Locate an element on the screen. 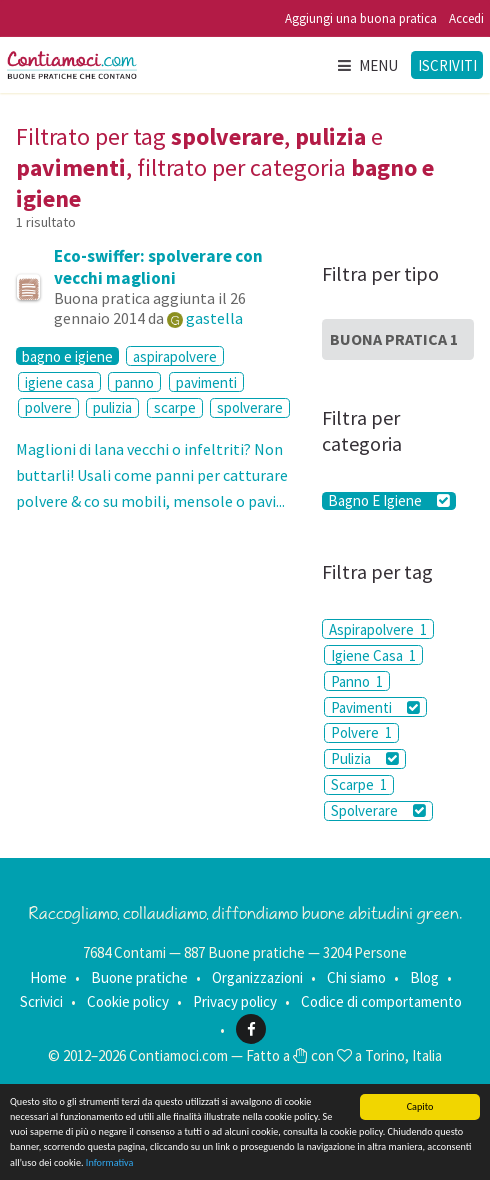 The width and height of the screenshot is (490, 1180). Chi siamo is located at coordinates (356, 977).